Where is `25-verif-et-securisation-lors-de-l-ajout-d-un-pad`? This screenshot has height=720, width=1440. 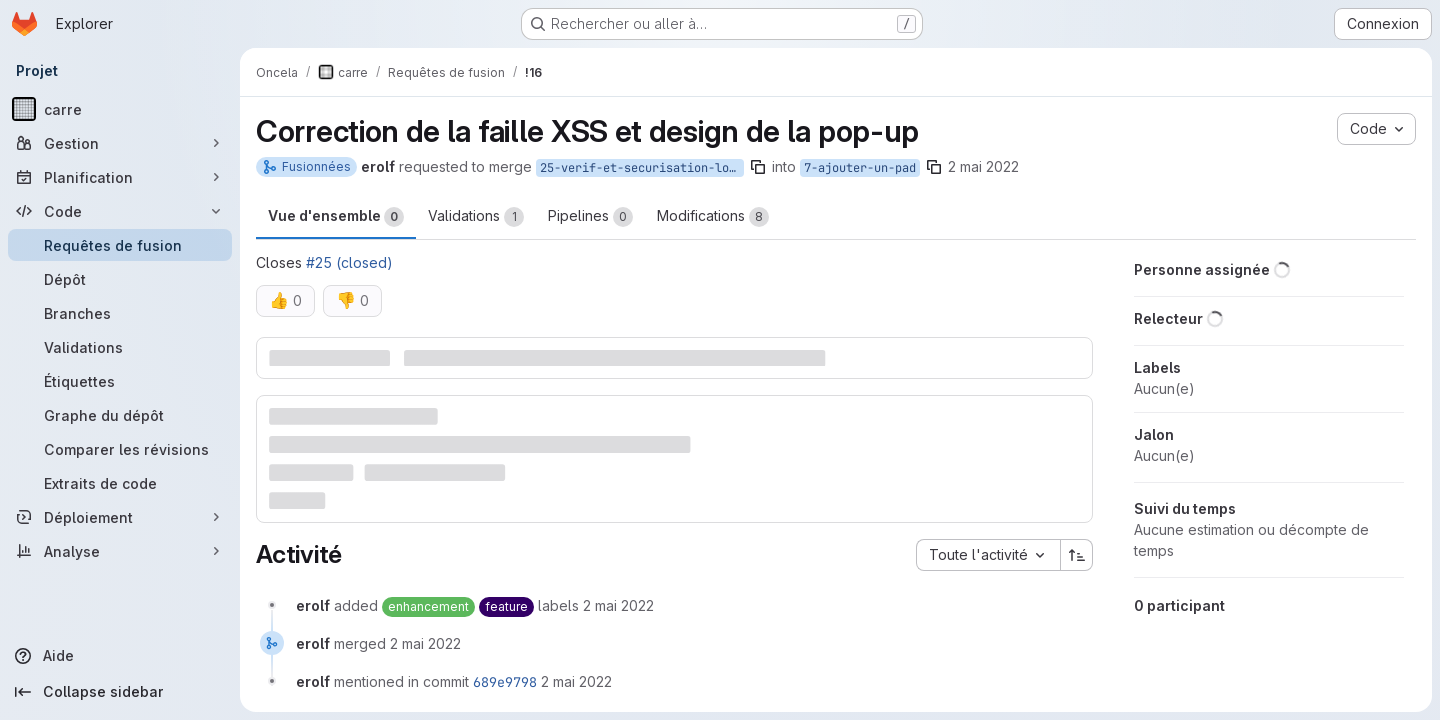 25-verif-et-securisation-lors-de-l-ajout-d-un-pad is located at coordinates (642, 168).